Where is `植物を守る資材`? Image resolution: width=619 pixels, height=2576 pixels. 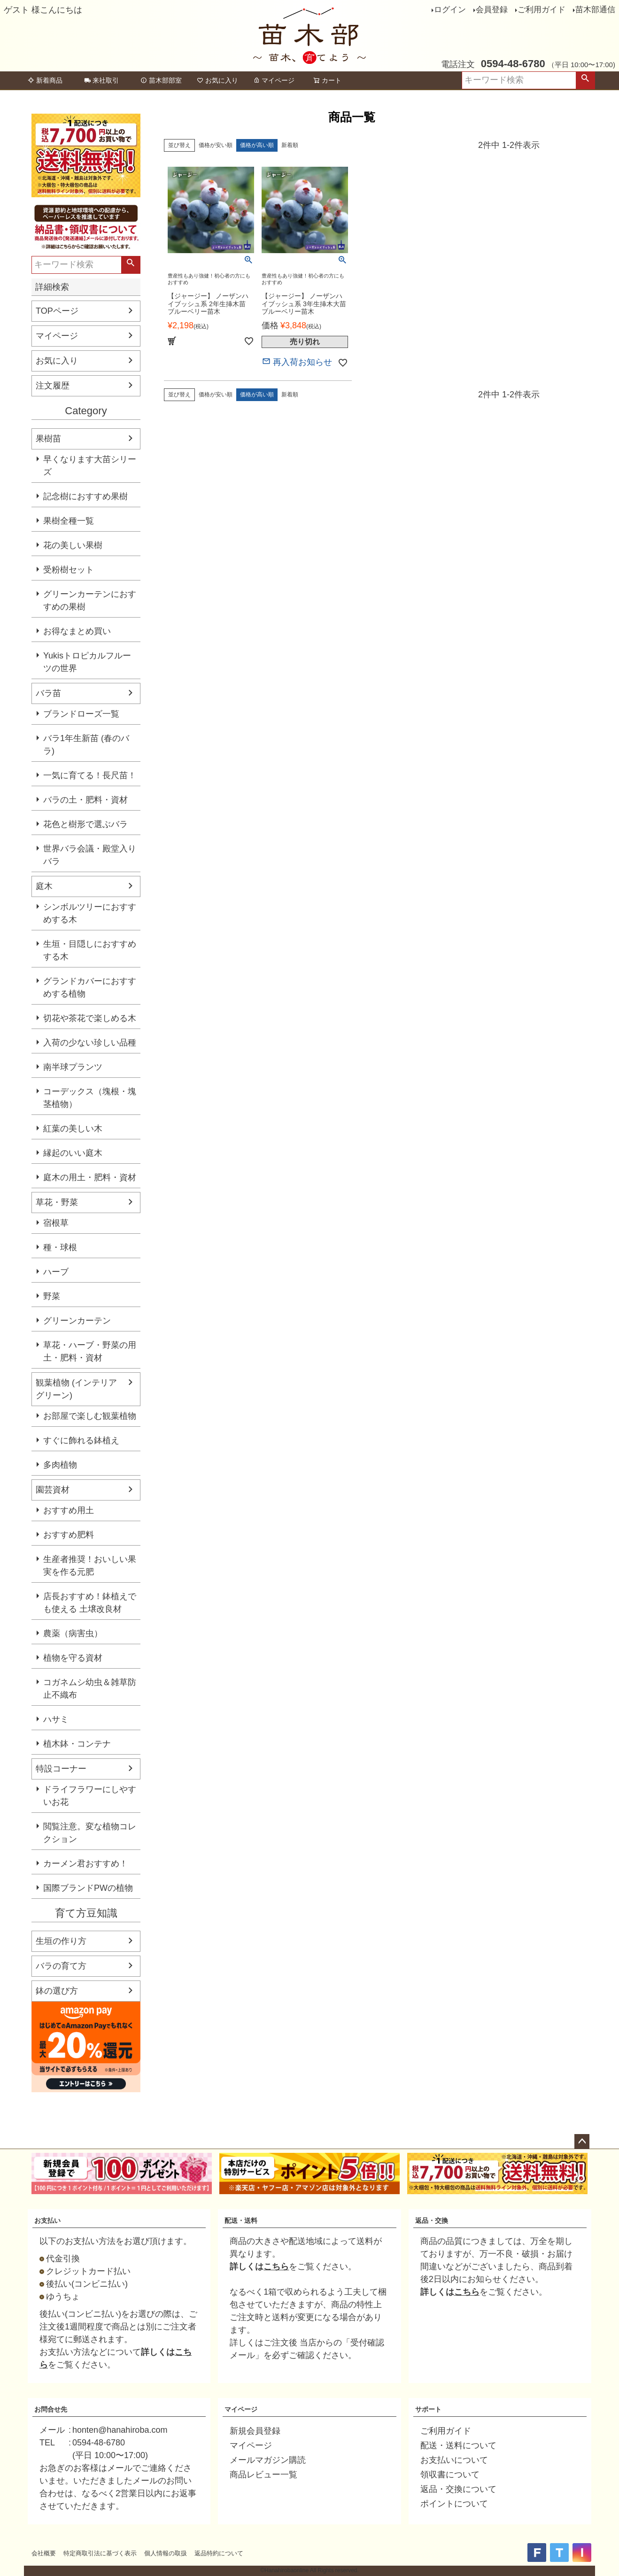
植物を守る資材 is located at coordinates (72, 1658).